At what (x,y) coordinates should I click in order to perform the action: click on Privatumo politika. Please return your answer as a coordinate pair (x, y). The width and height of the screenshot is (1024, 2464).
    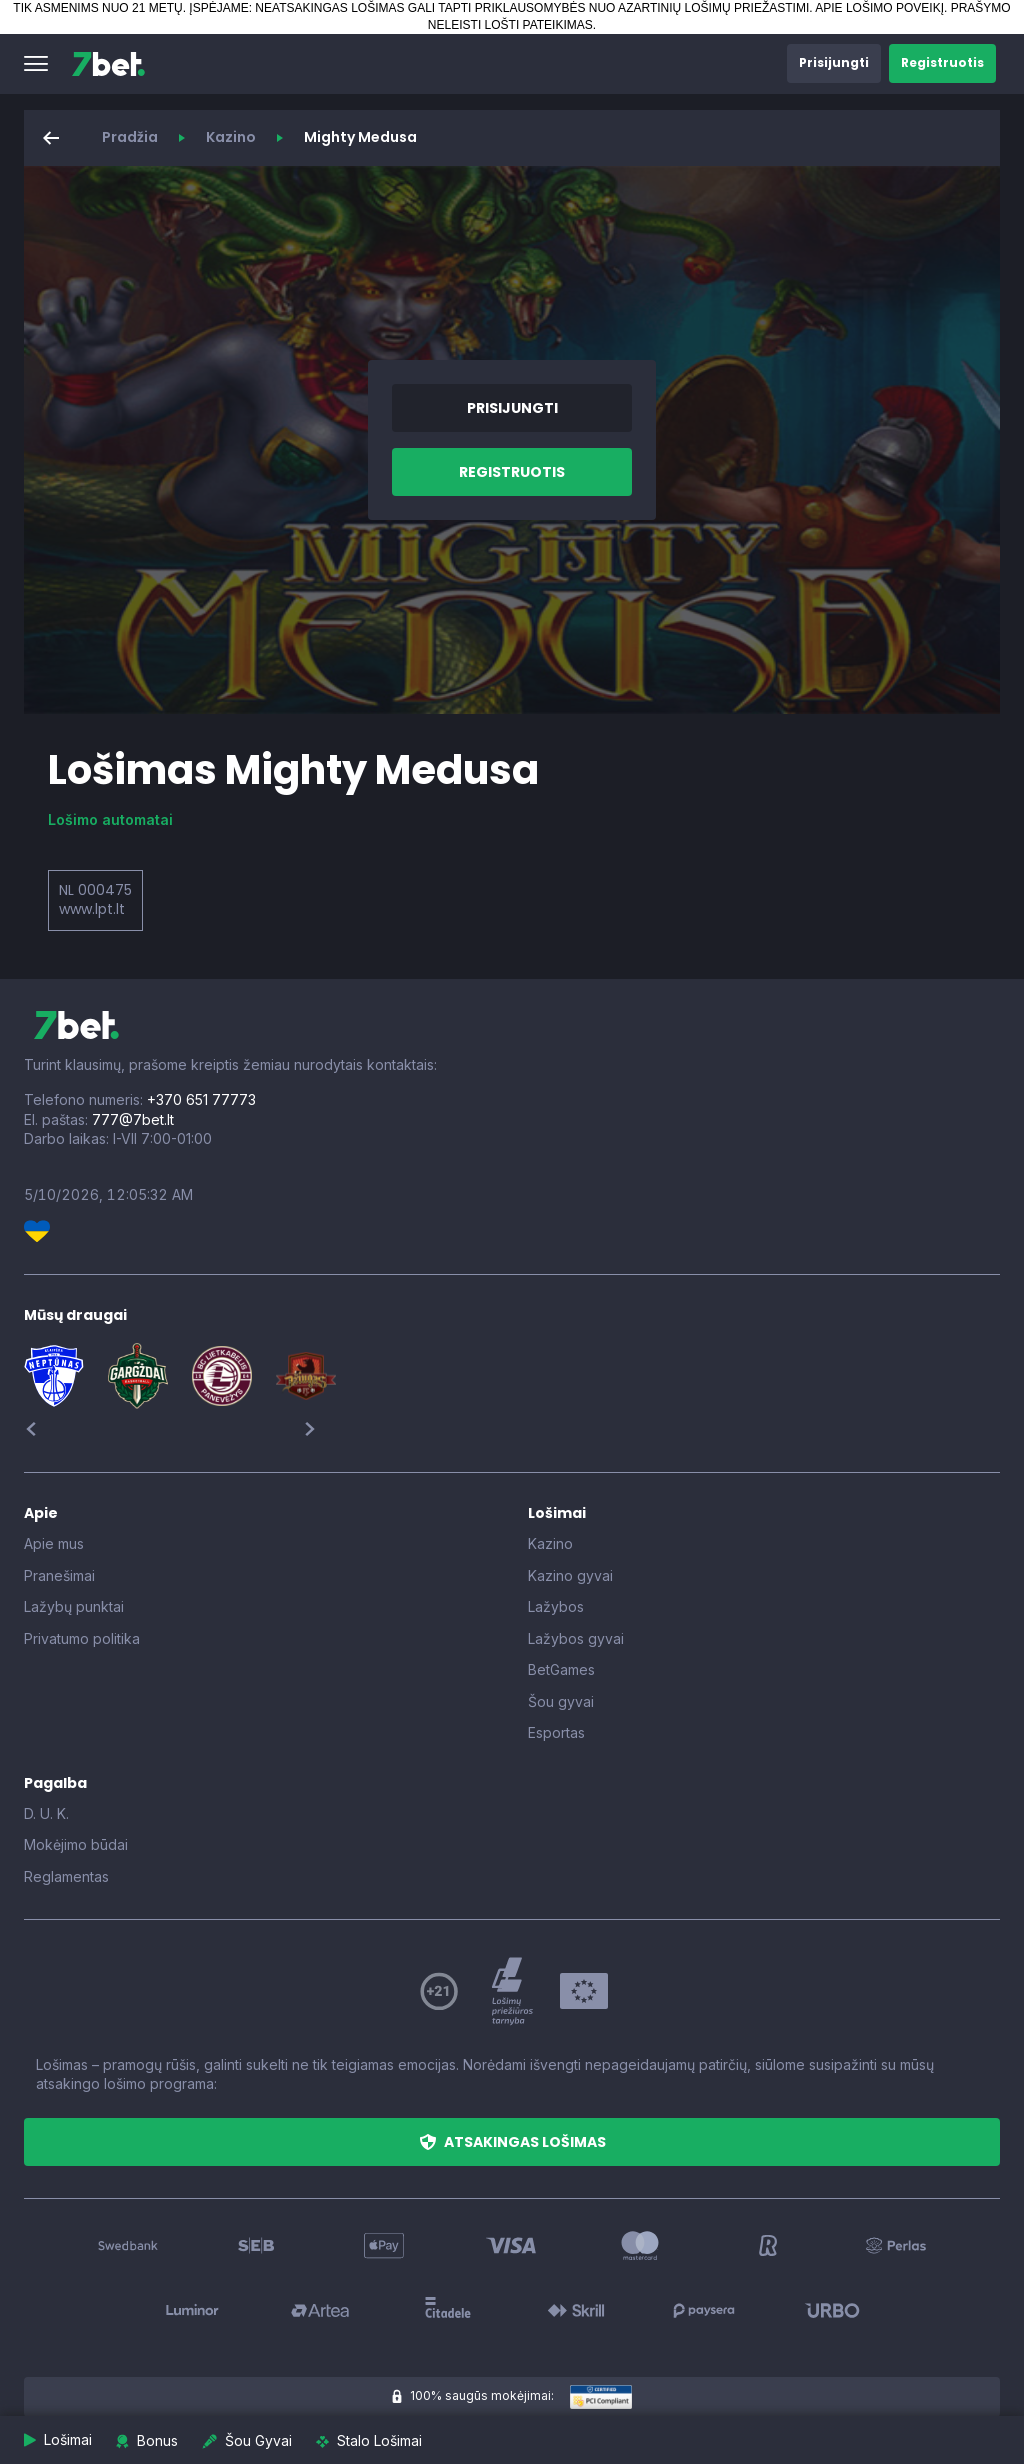
    Looking at the image, I should click on (82, 1638).